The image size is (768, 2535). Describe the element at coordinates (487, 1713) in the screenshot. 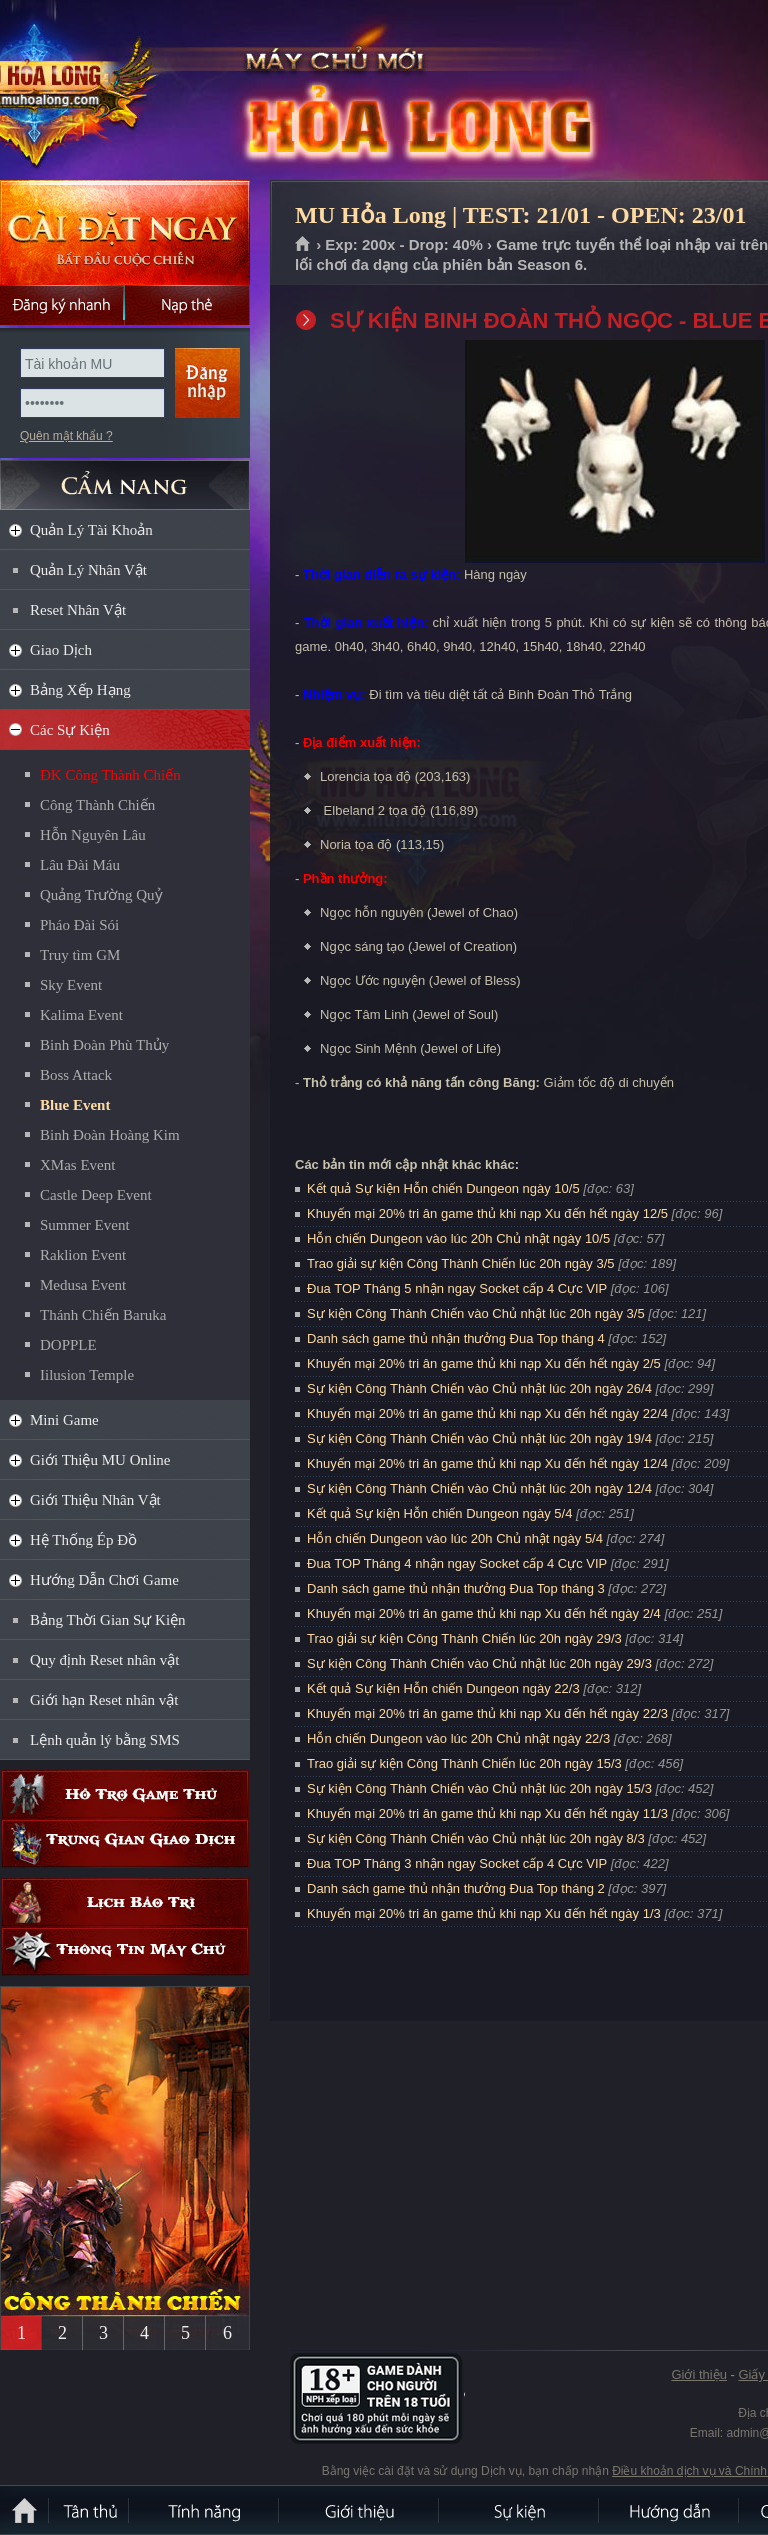

I see `Khuyến mại 20% tri ân game thủ khi nạp Xu đến hết ngày 22/3` at that location.